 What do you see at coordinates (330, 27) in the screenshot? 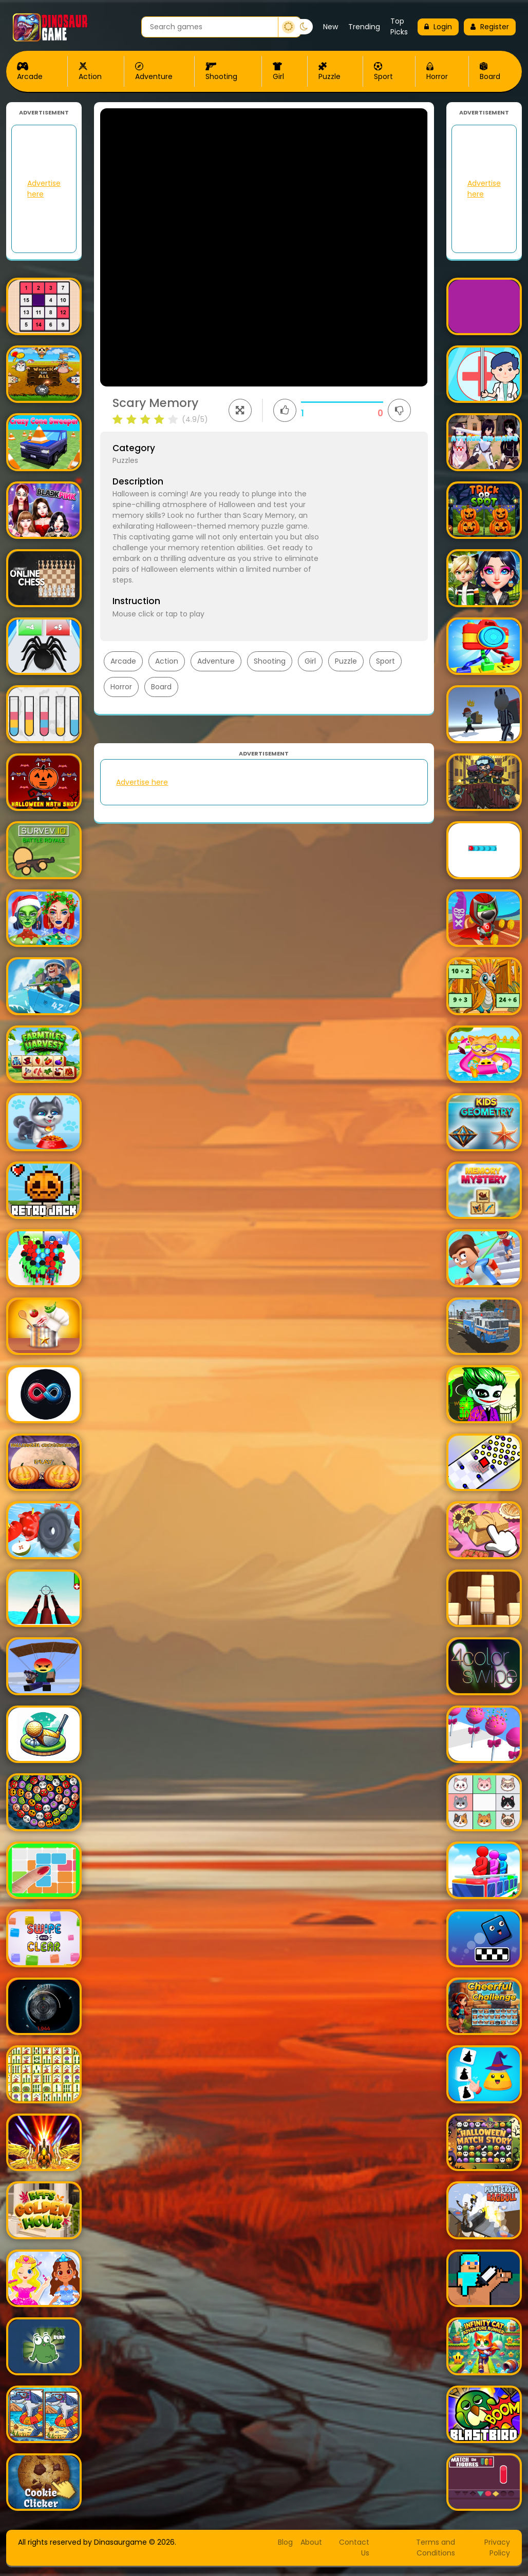
I see `New` at bounding box center [330, 27].